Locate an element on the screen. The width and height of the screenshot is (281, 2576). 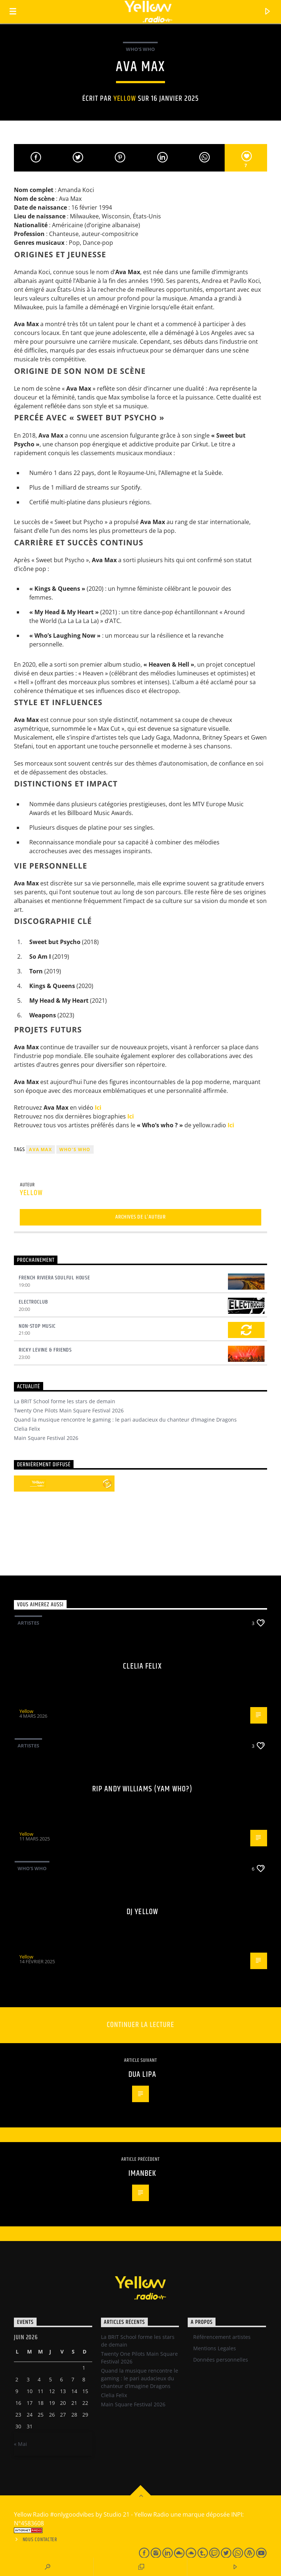
Ricky Levine & Friends is located at coordinates (45, 1350).